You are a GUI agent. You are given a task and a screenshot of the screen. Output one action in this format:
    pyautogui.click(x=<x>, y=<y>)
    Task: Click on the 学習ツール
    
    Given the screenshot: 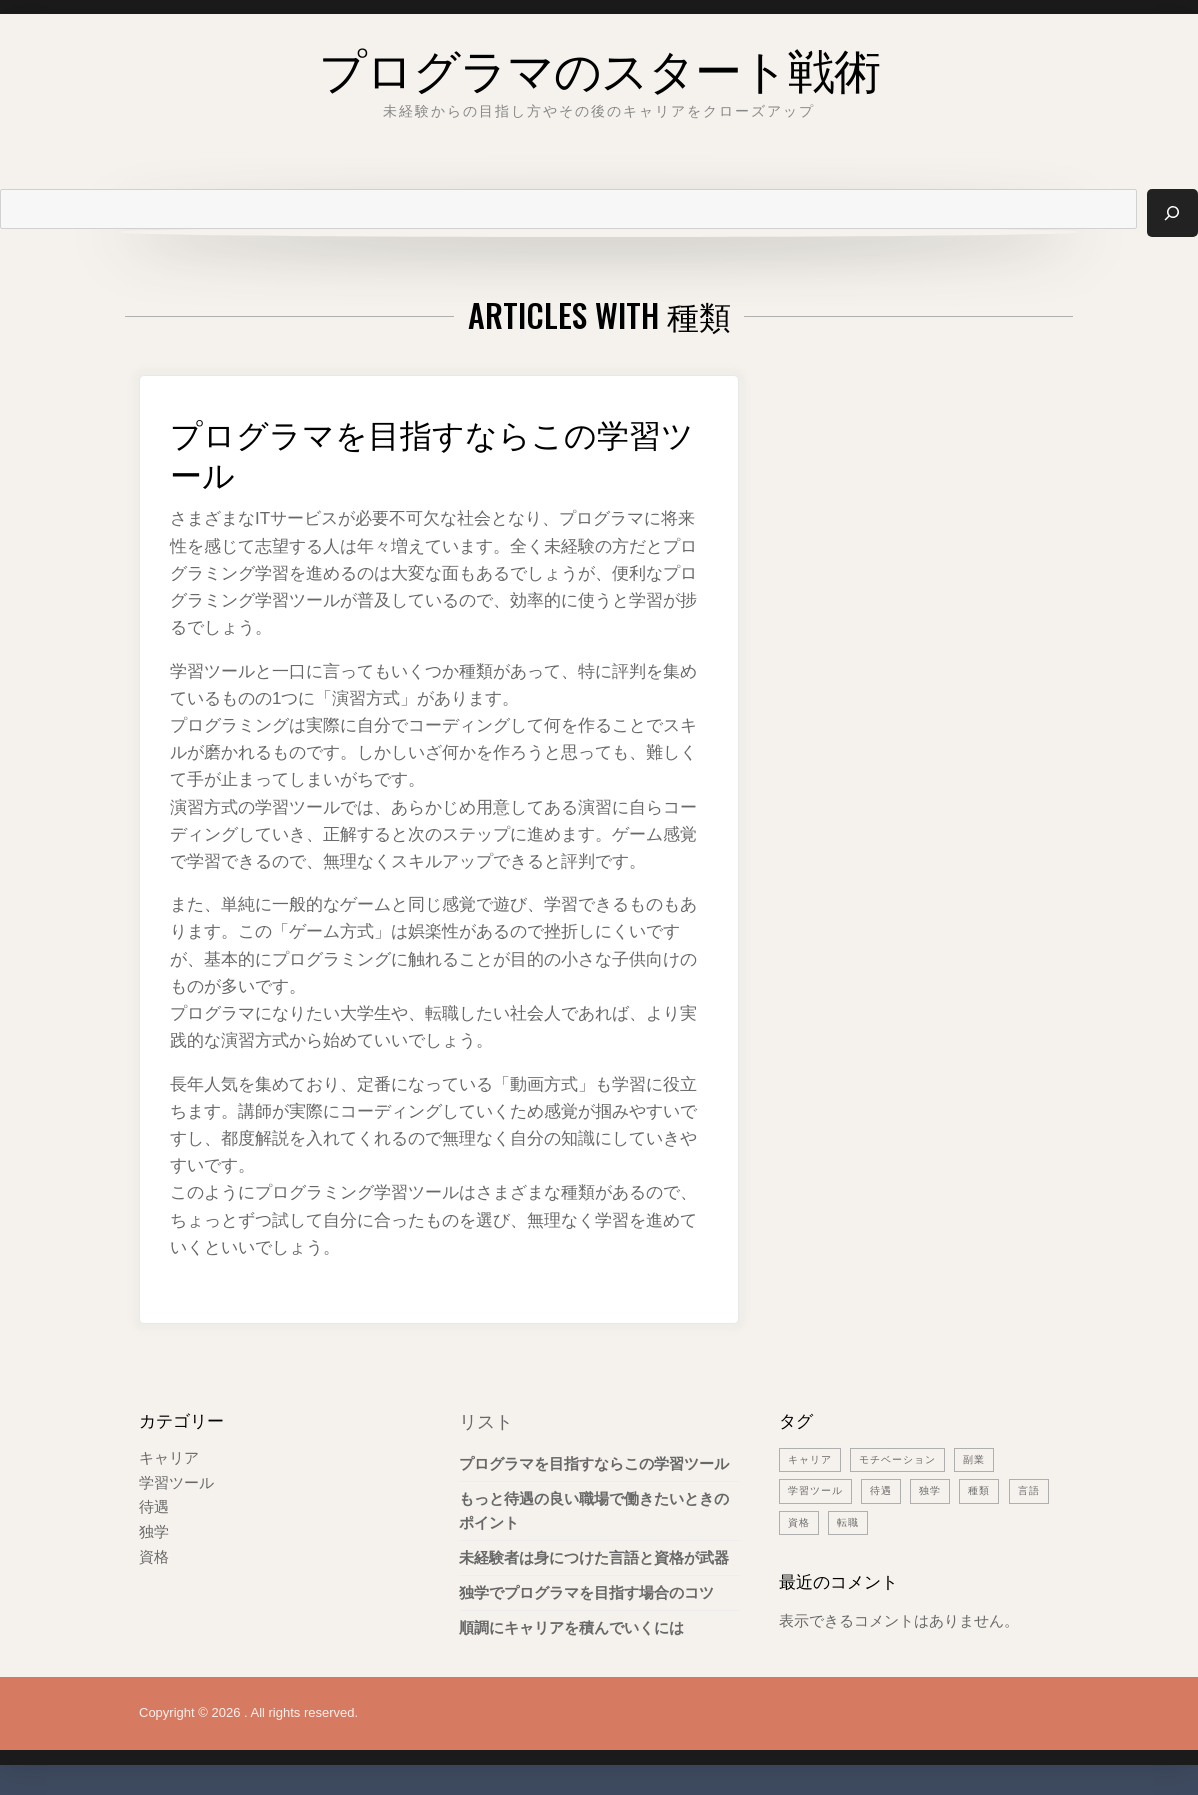 What is the action you would take?
    pyautogui.click(x=176, y=1481)
    